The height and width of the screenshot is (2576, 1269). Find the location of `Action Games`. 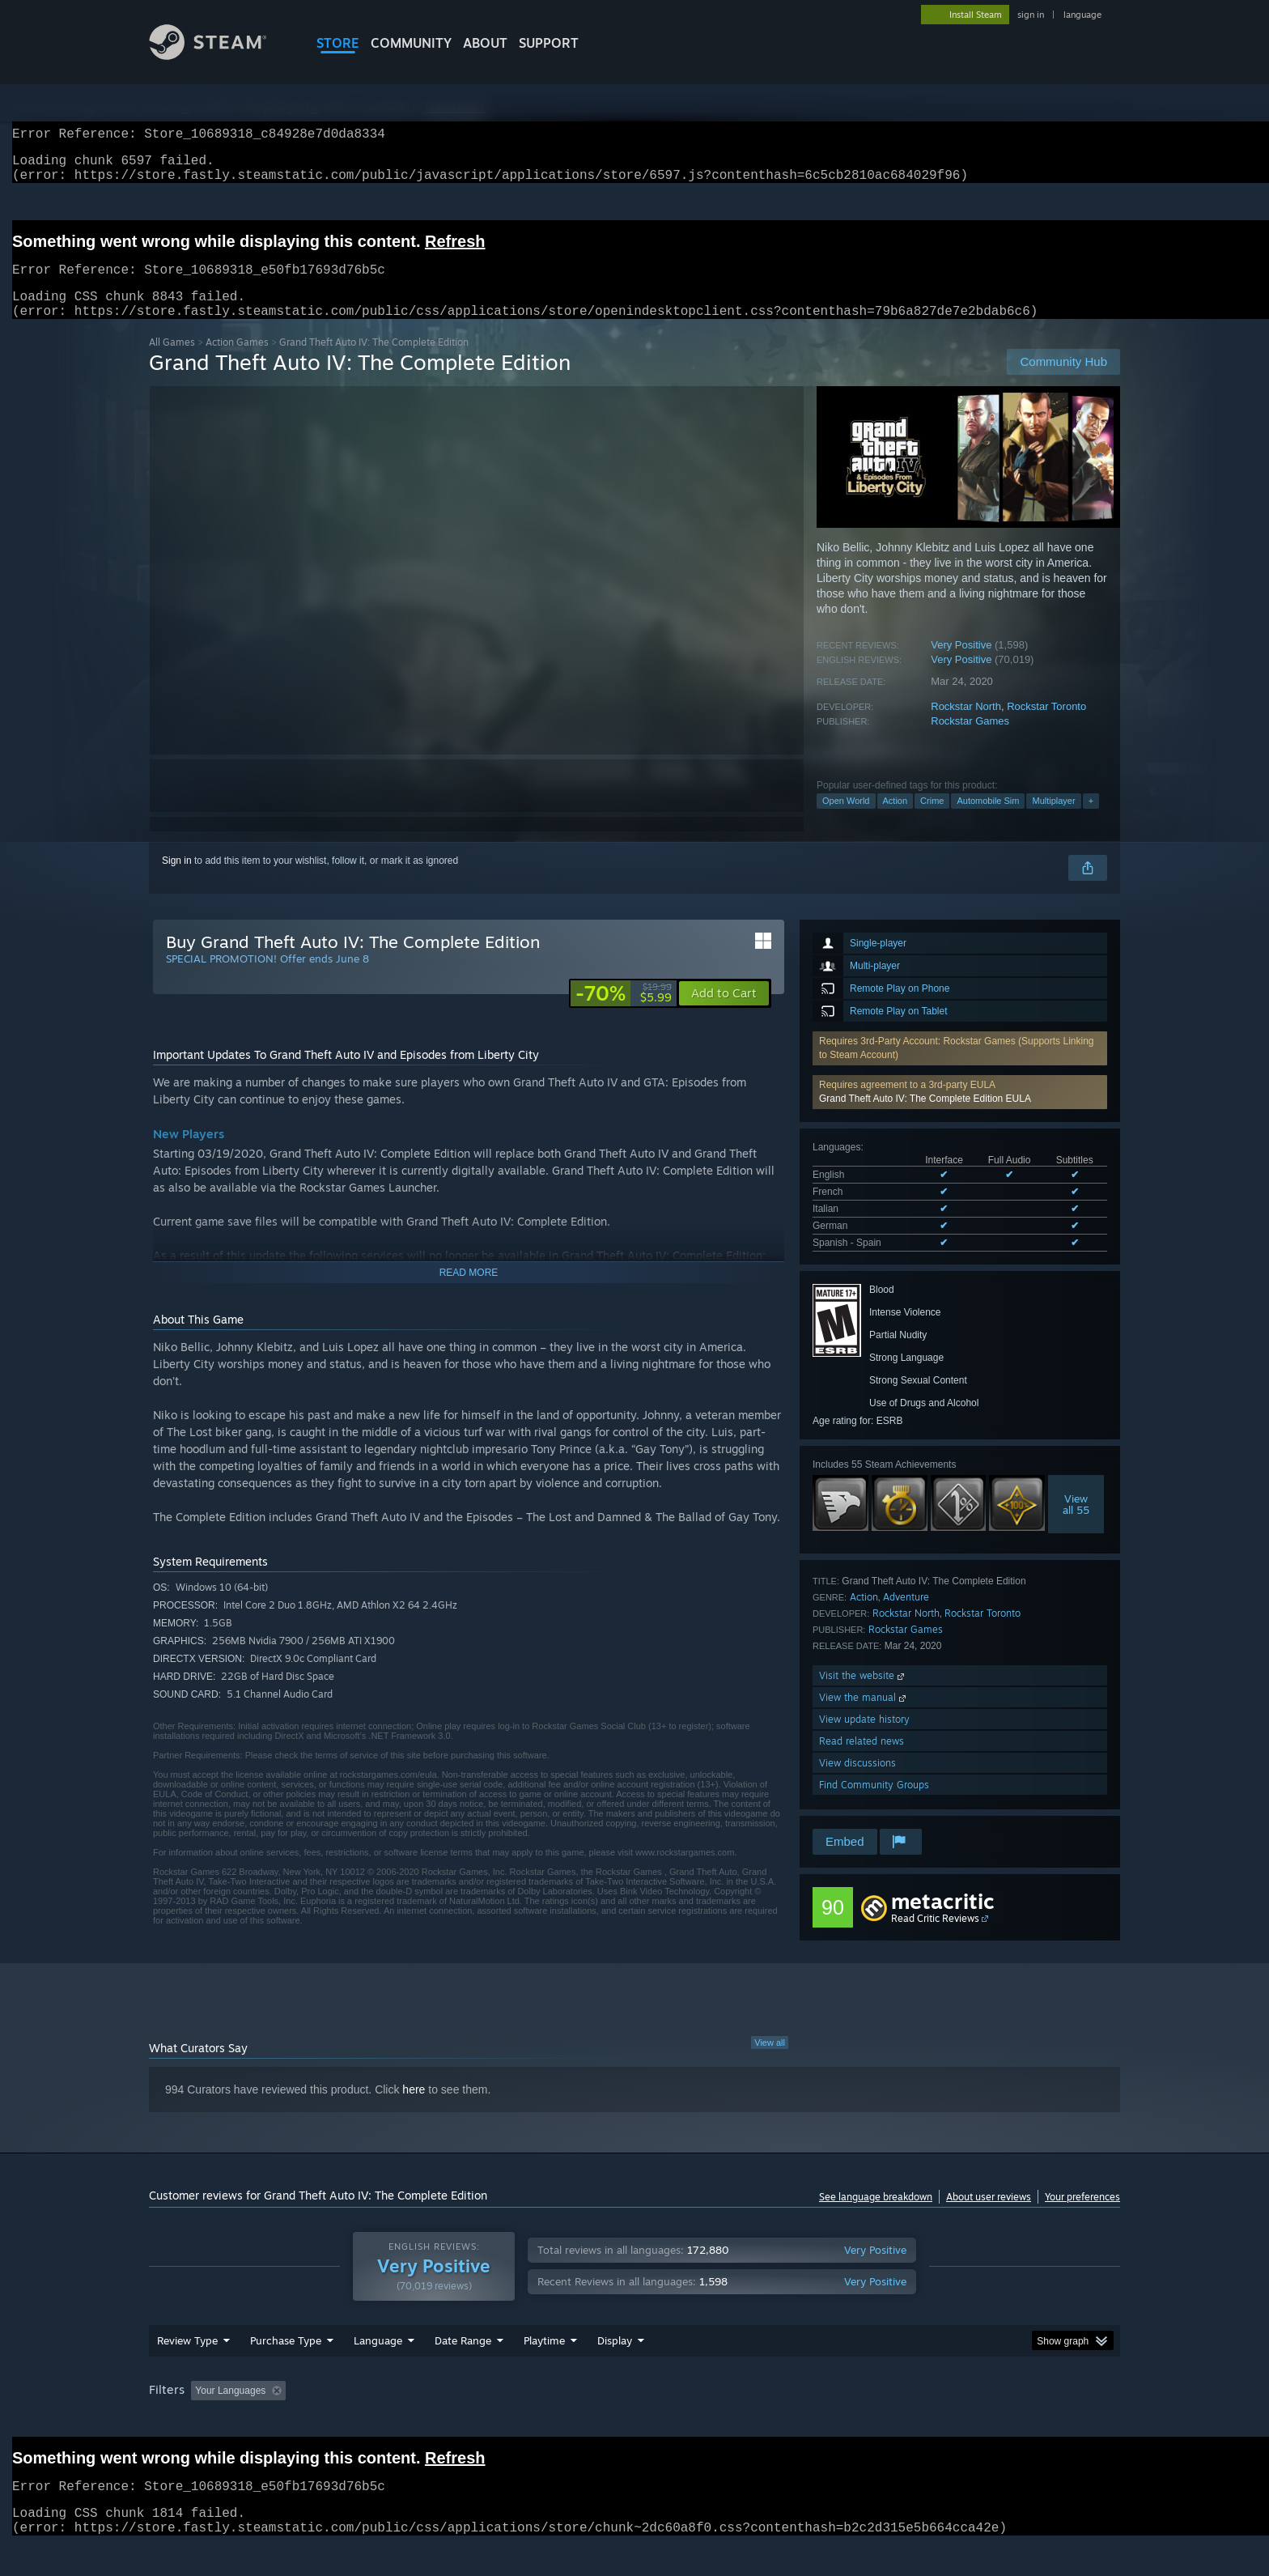

Action Games is located at coordinates (237, 361).